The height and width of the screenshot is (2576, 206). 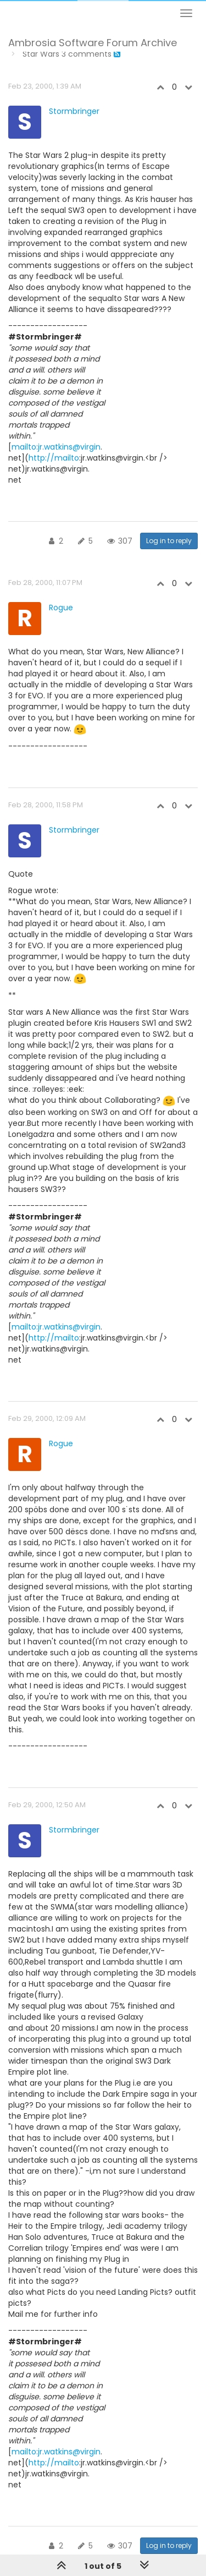 I want to click on Log in to reply, so click(x=169, y=540).